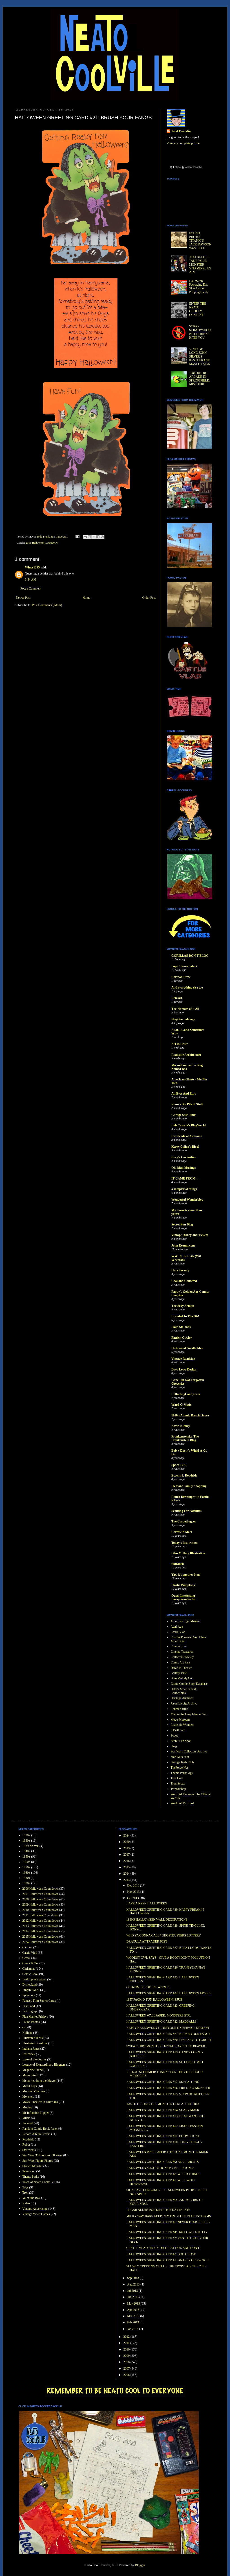  Describe the element at coordinates (176, 998) in the screenshot. I see `Retroist` at that location.